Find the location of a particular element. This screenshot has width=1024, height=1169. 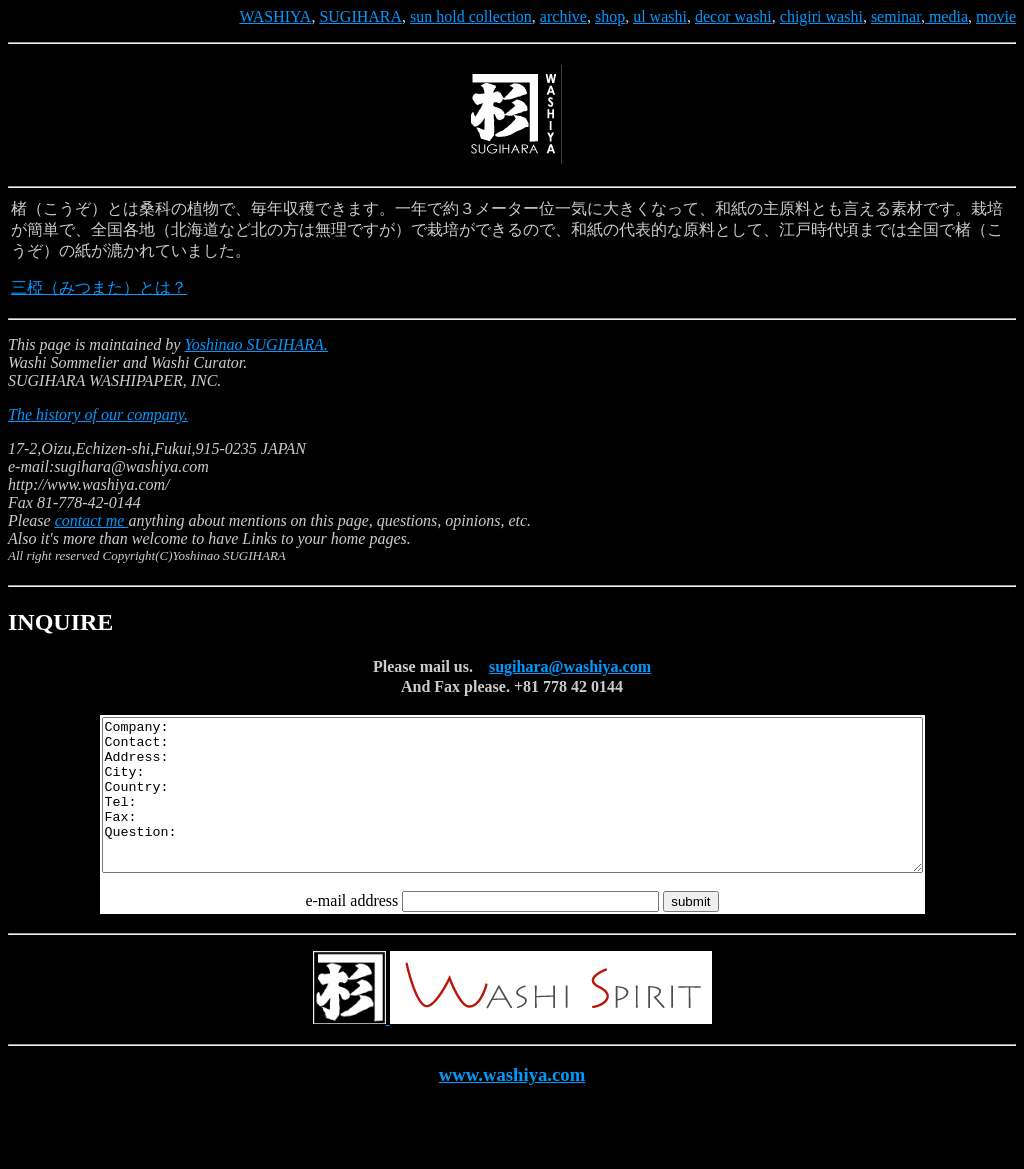

Yoshinao SUGIHARA. is located at coordinates (255, 344).